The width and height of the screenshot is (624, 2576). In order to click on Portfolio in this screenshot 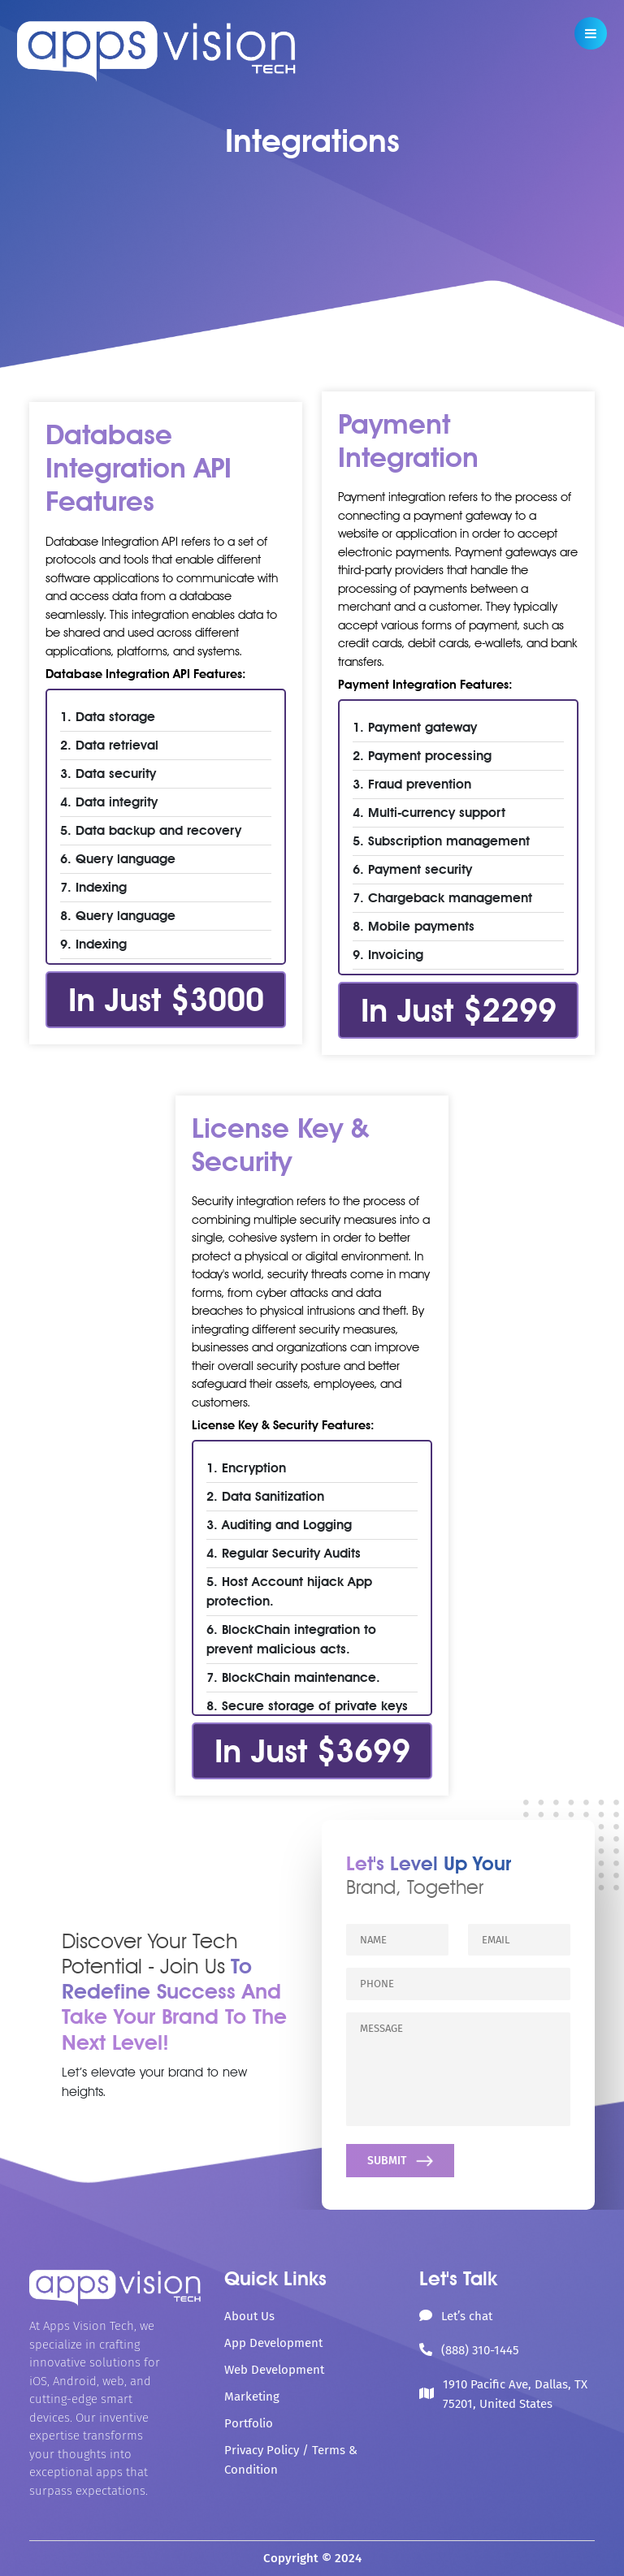, I will do `click(248, 2423)`.